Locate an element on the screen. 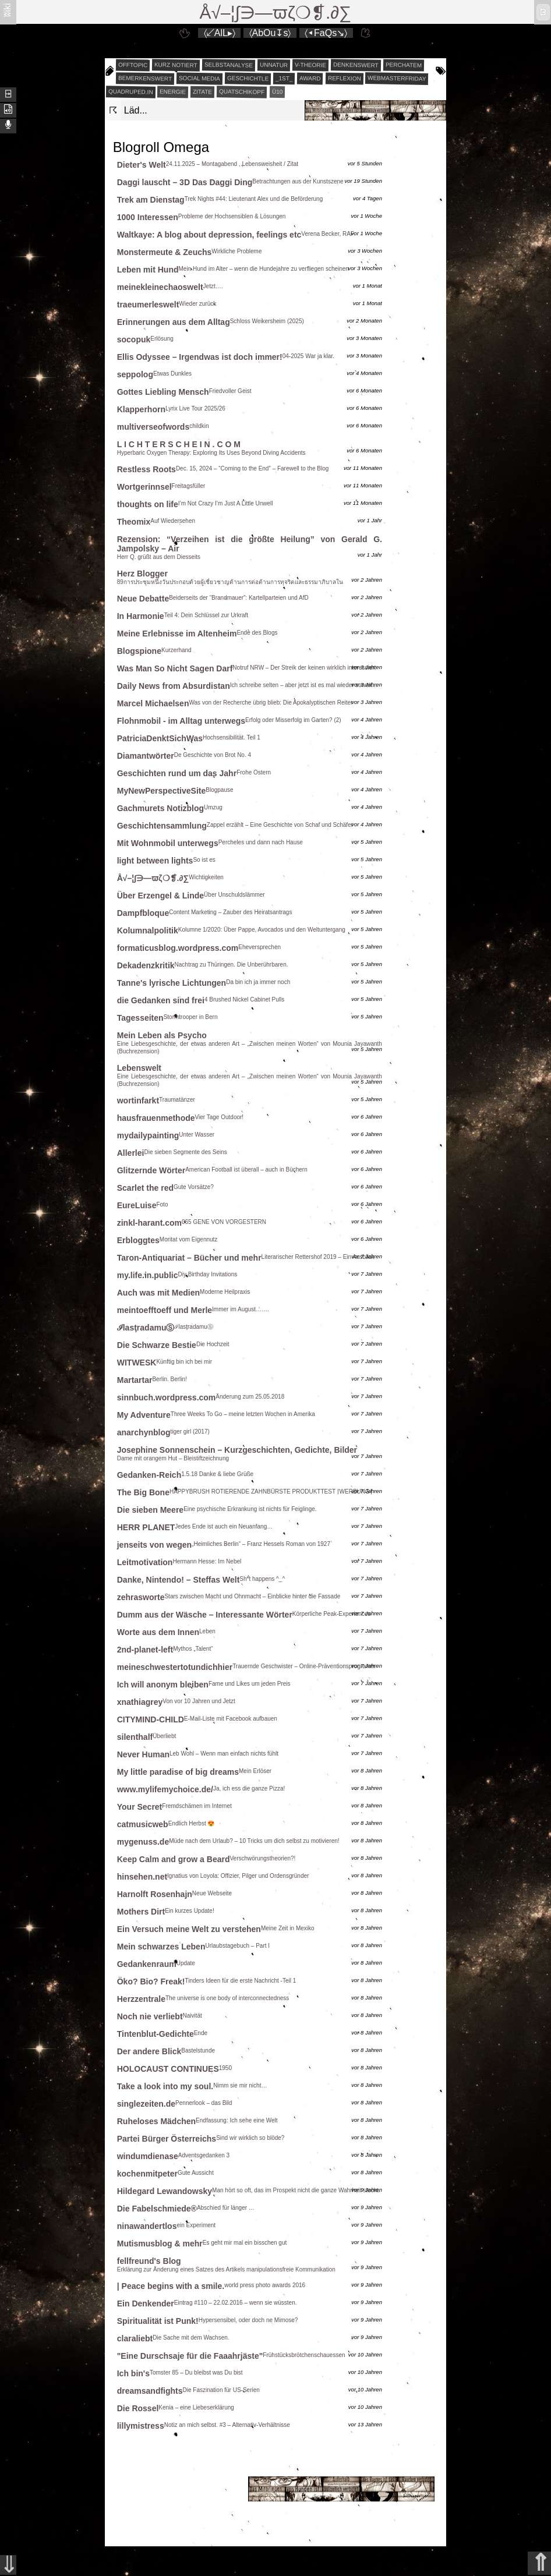 Image resolution: width=551 pixels, height=2576 pixels. Wortgerinnsel is located at coordinates (144, 486).